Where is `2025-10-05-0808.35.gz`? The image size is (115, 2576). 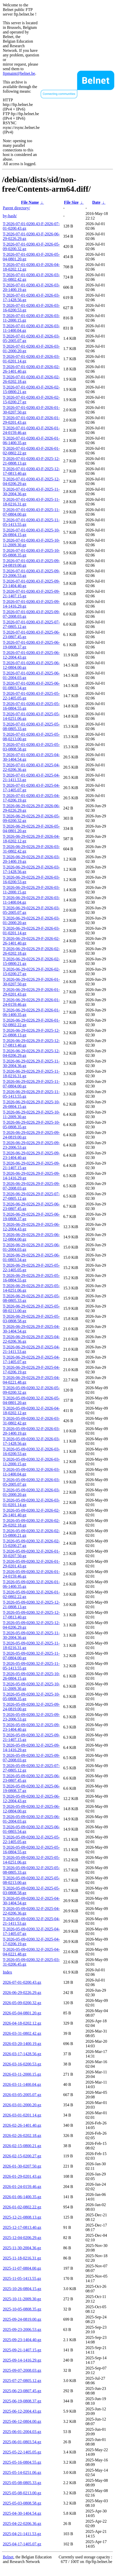 2025-10-05-0808.35.gz is located at coordinates (22, 2309).